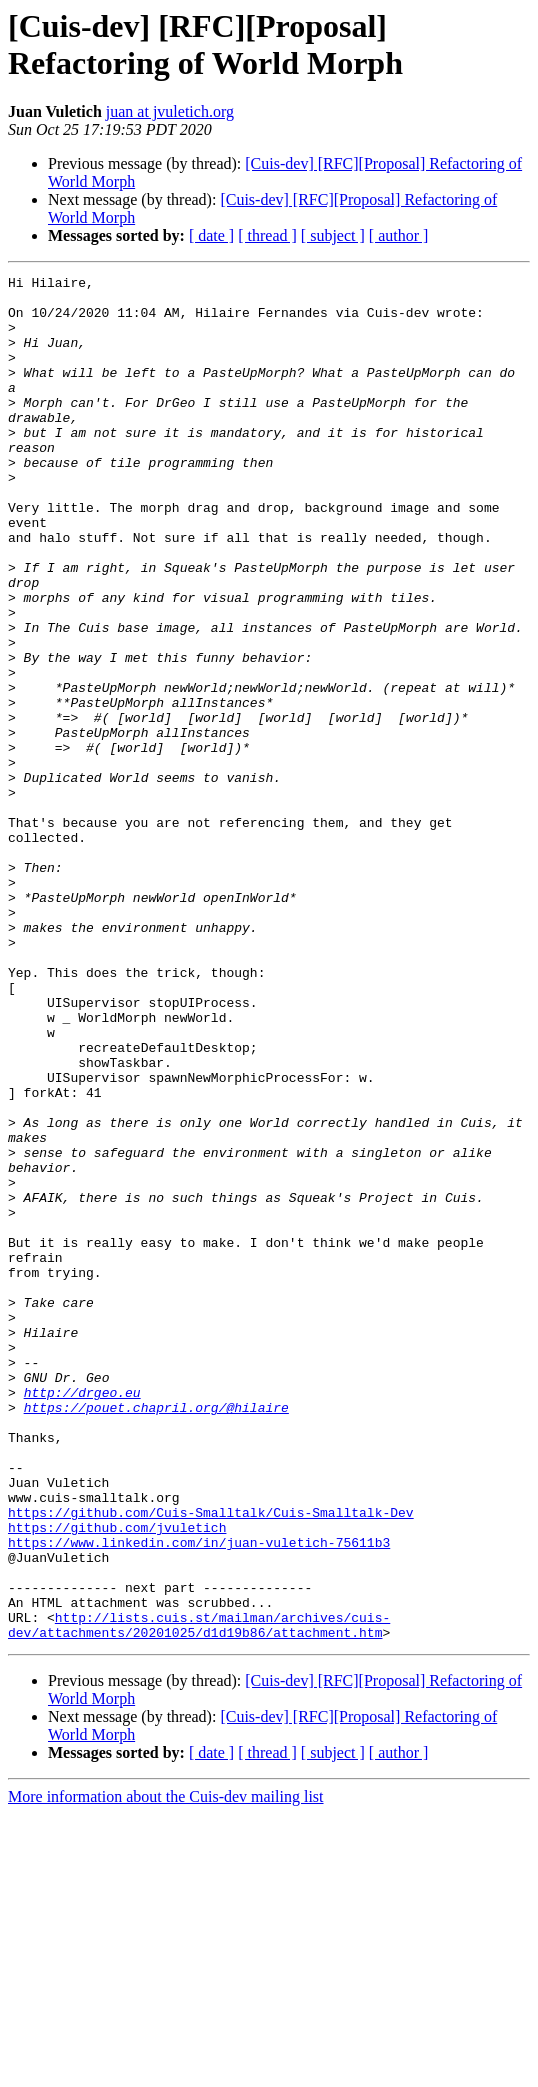  Describe the element at coordinates (156, 1635) in the screenshot. I see `https://pouet.chapril.org/@hilaire` at that location.